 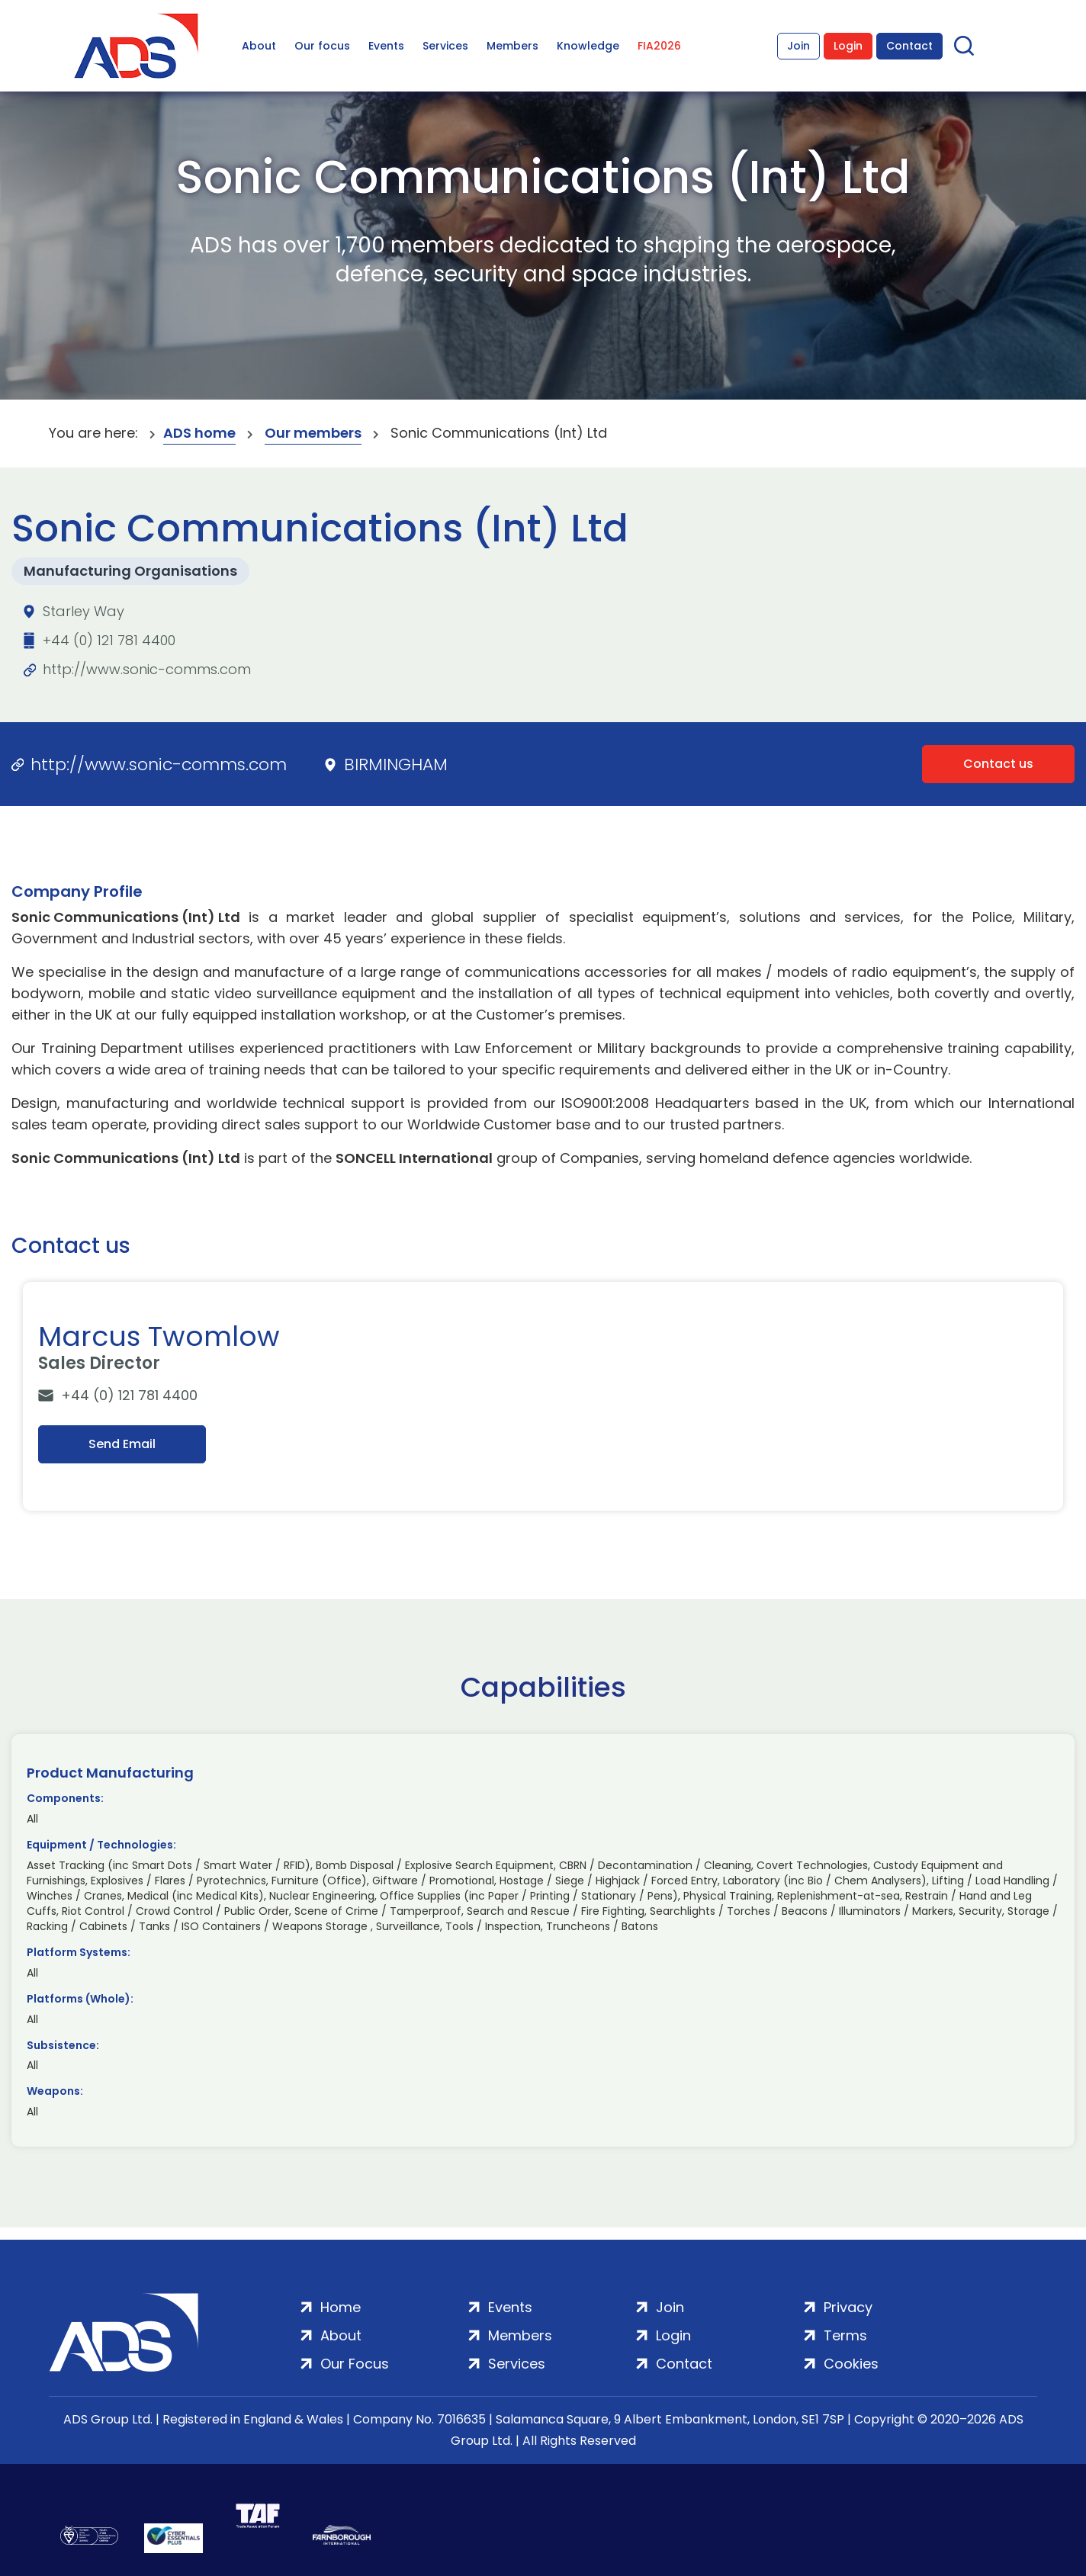 I want to click on ADS home, so click(x=199, y=432).